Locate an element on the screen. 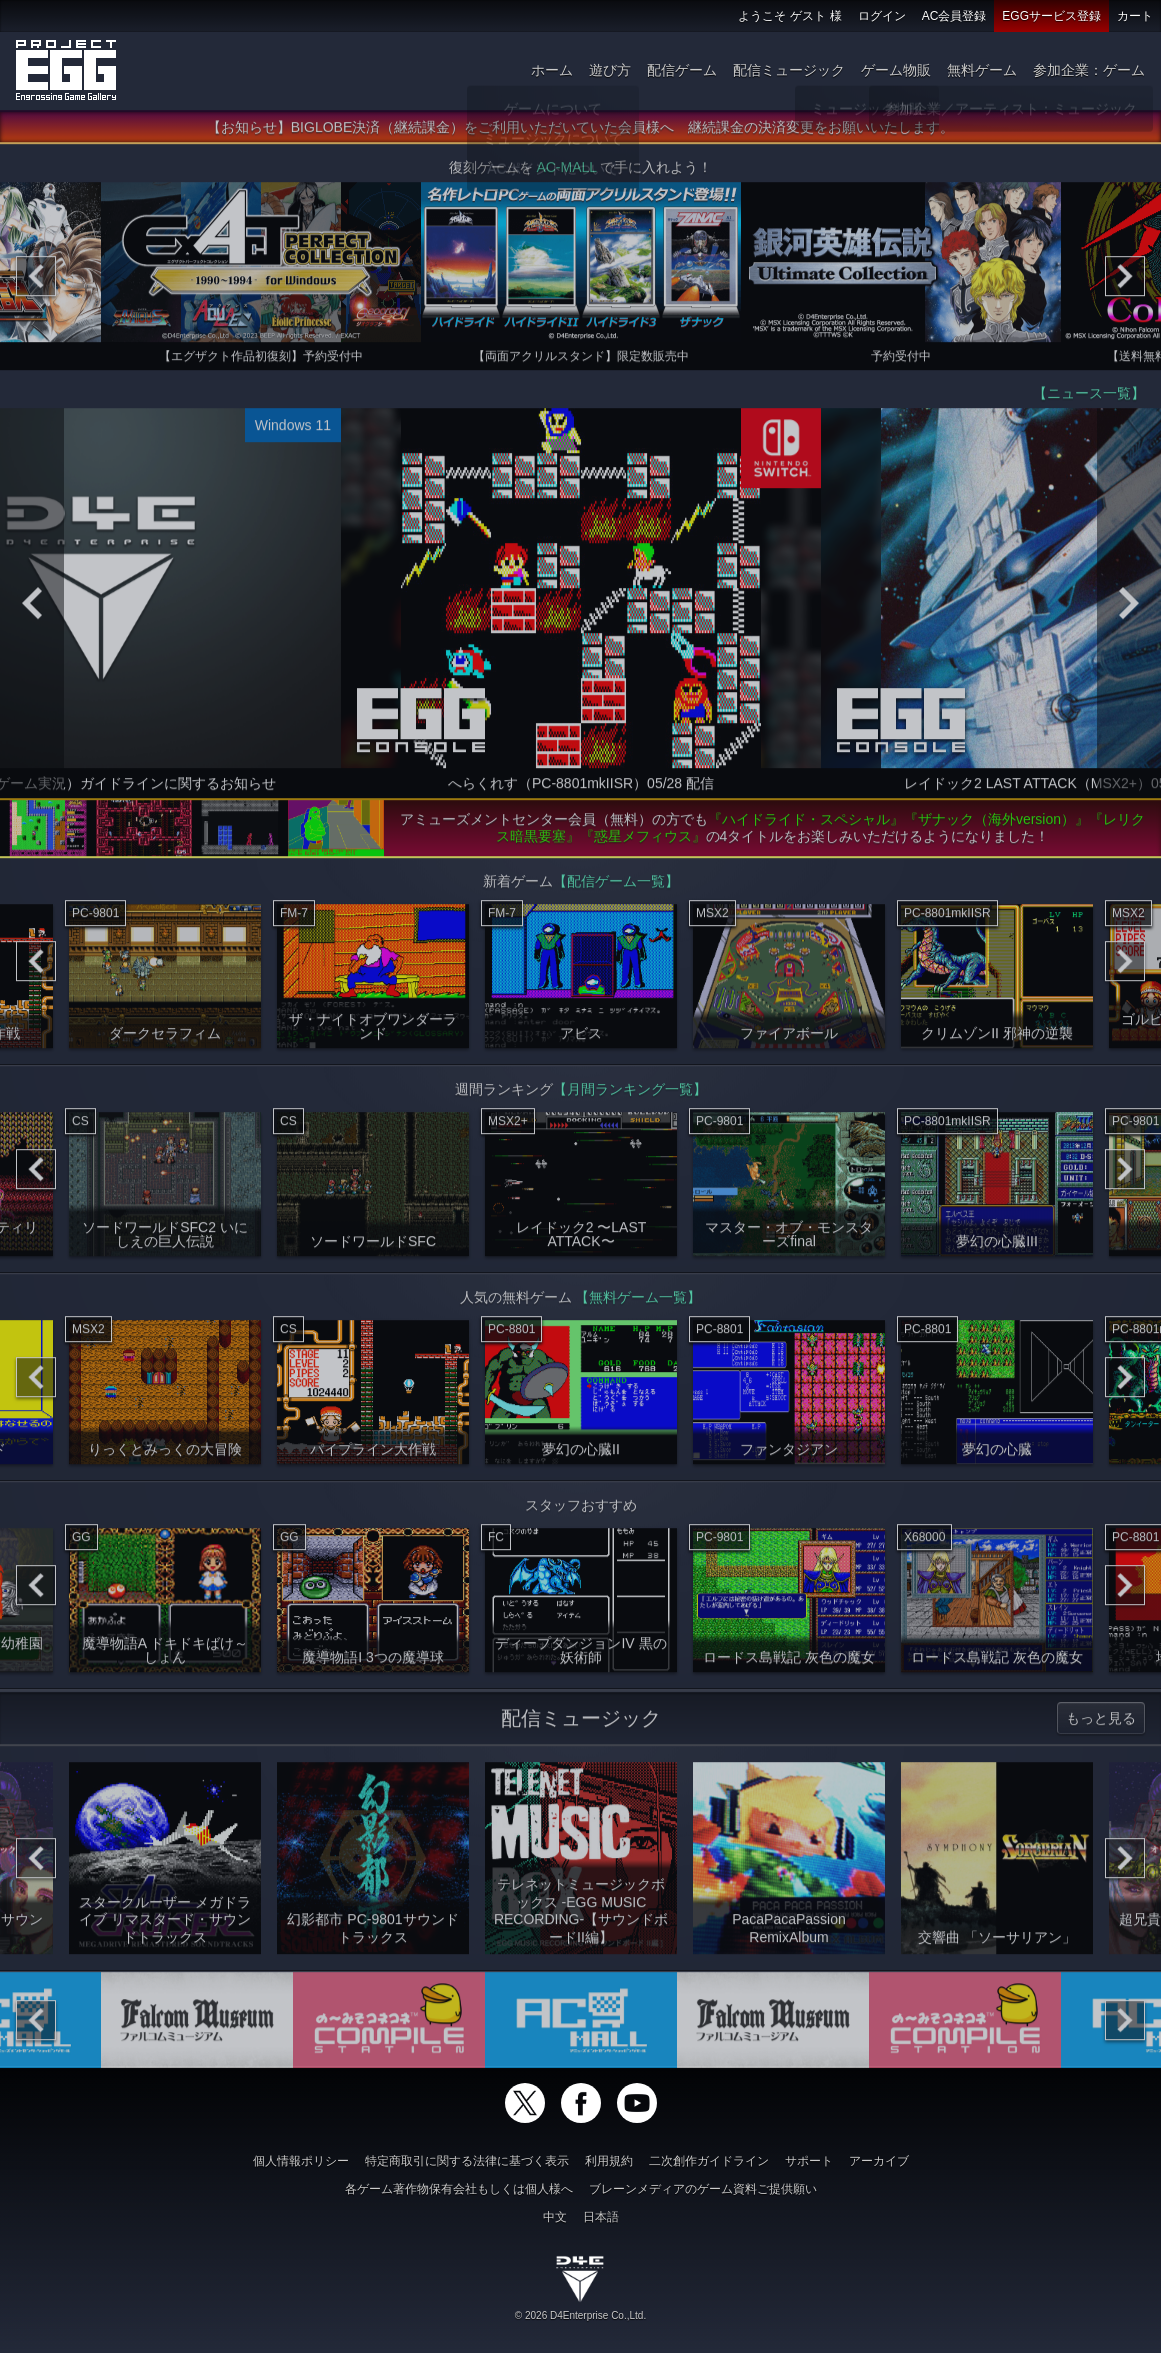  日本語 is located at coordinates (601, 2217).